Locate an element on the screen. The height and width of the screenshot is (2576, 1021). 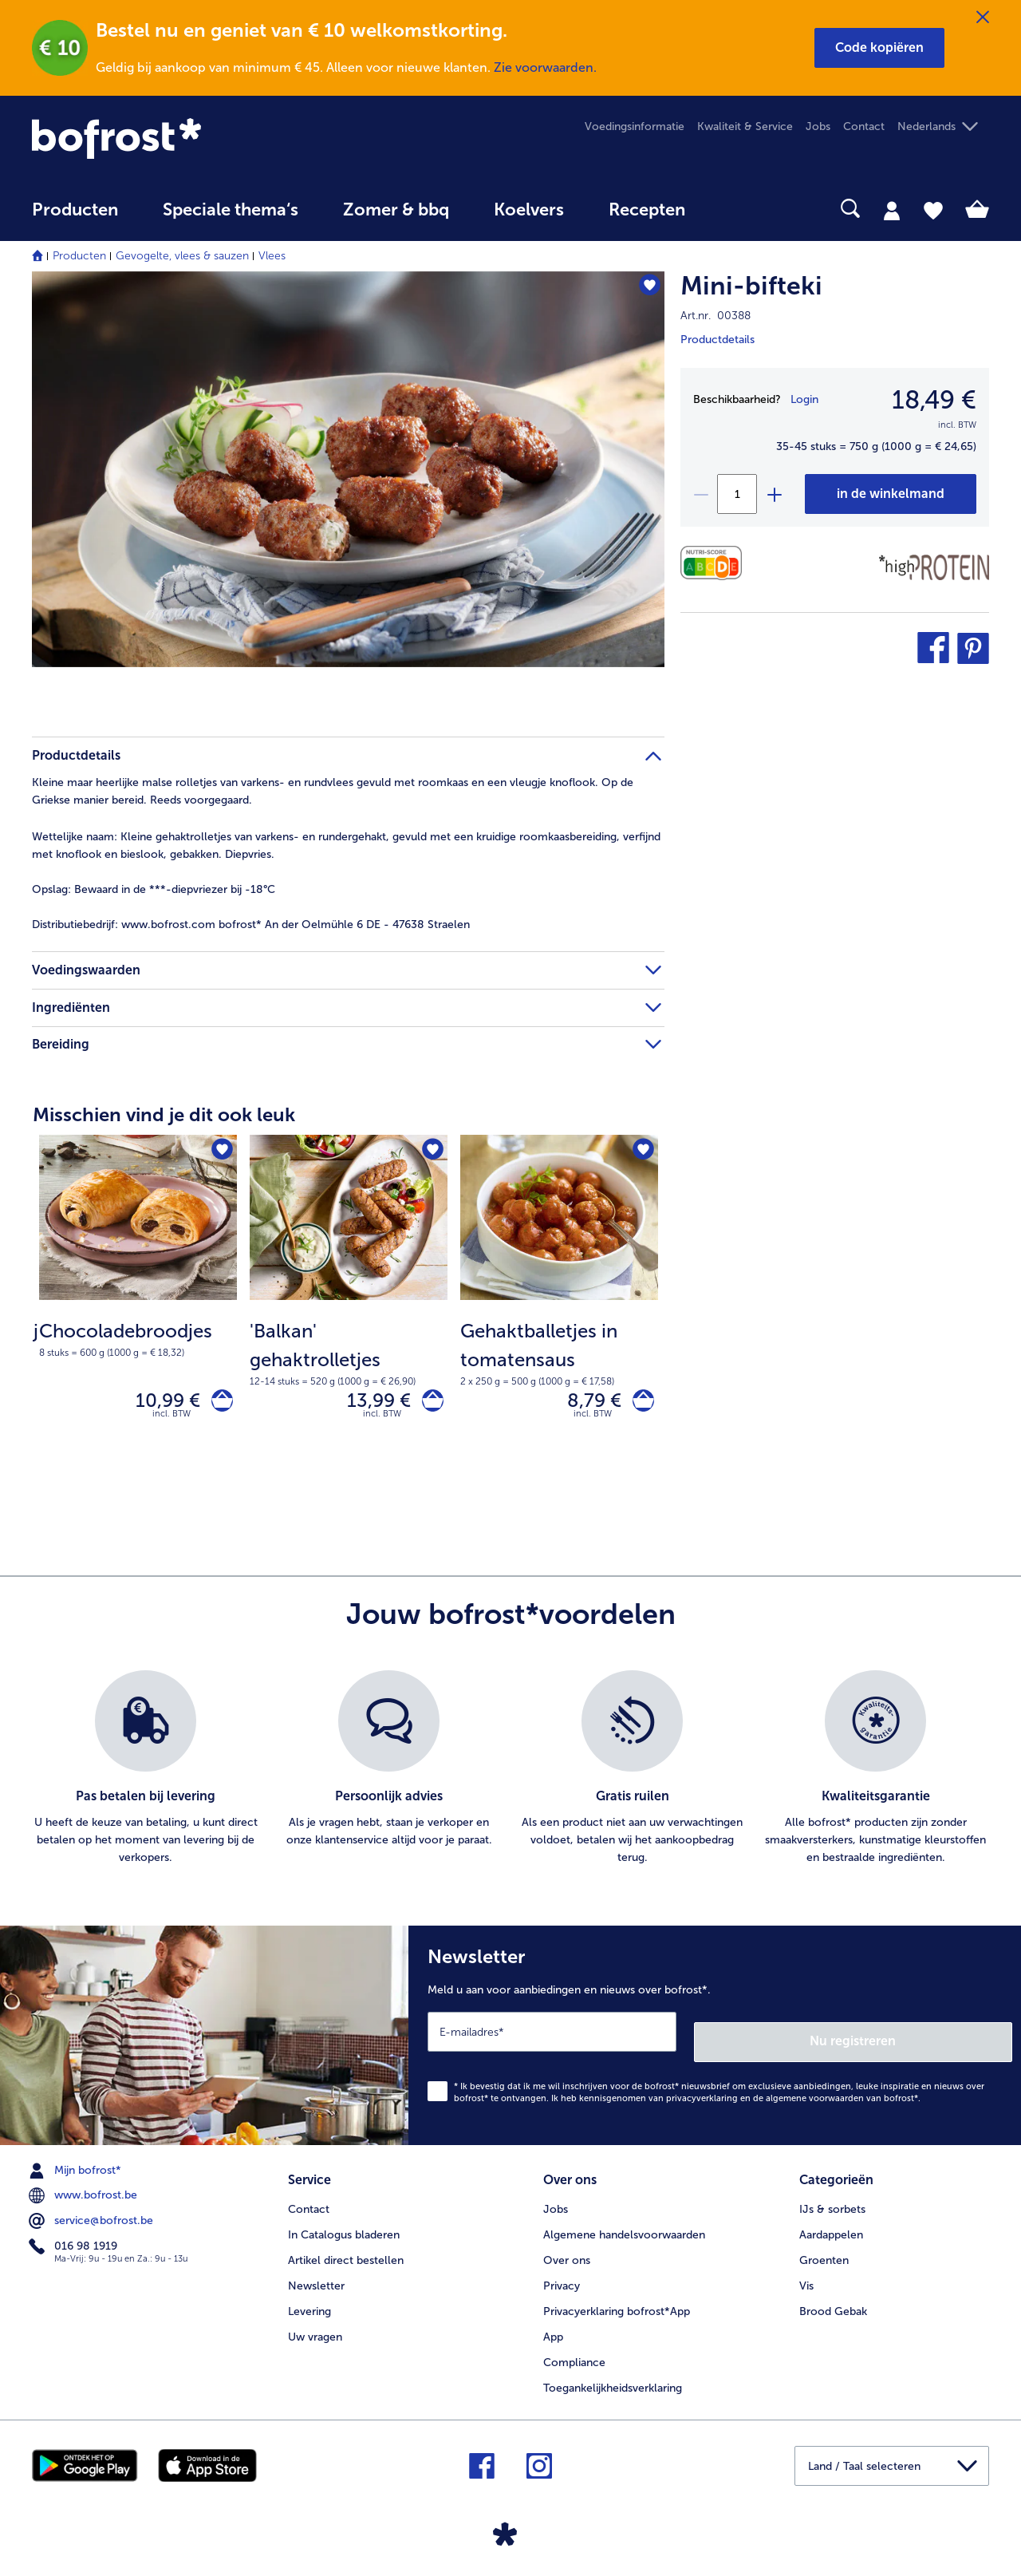
Kwaliteit & Service [menuitem] is located at coordinates (745, 126).